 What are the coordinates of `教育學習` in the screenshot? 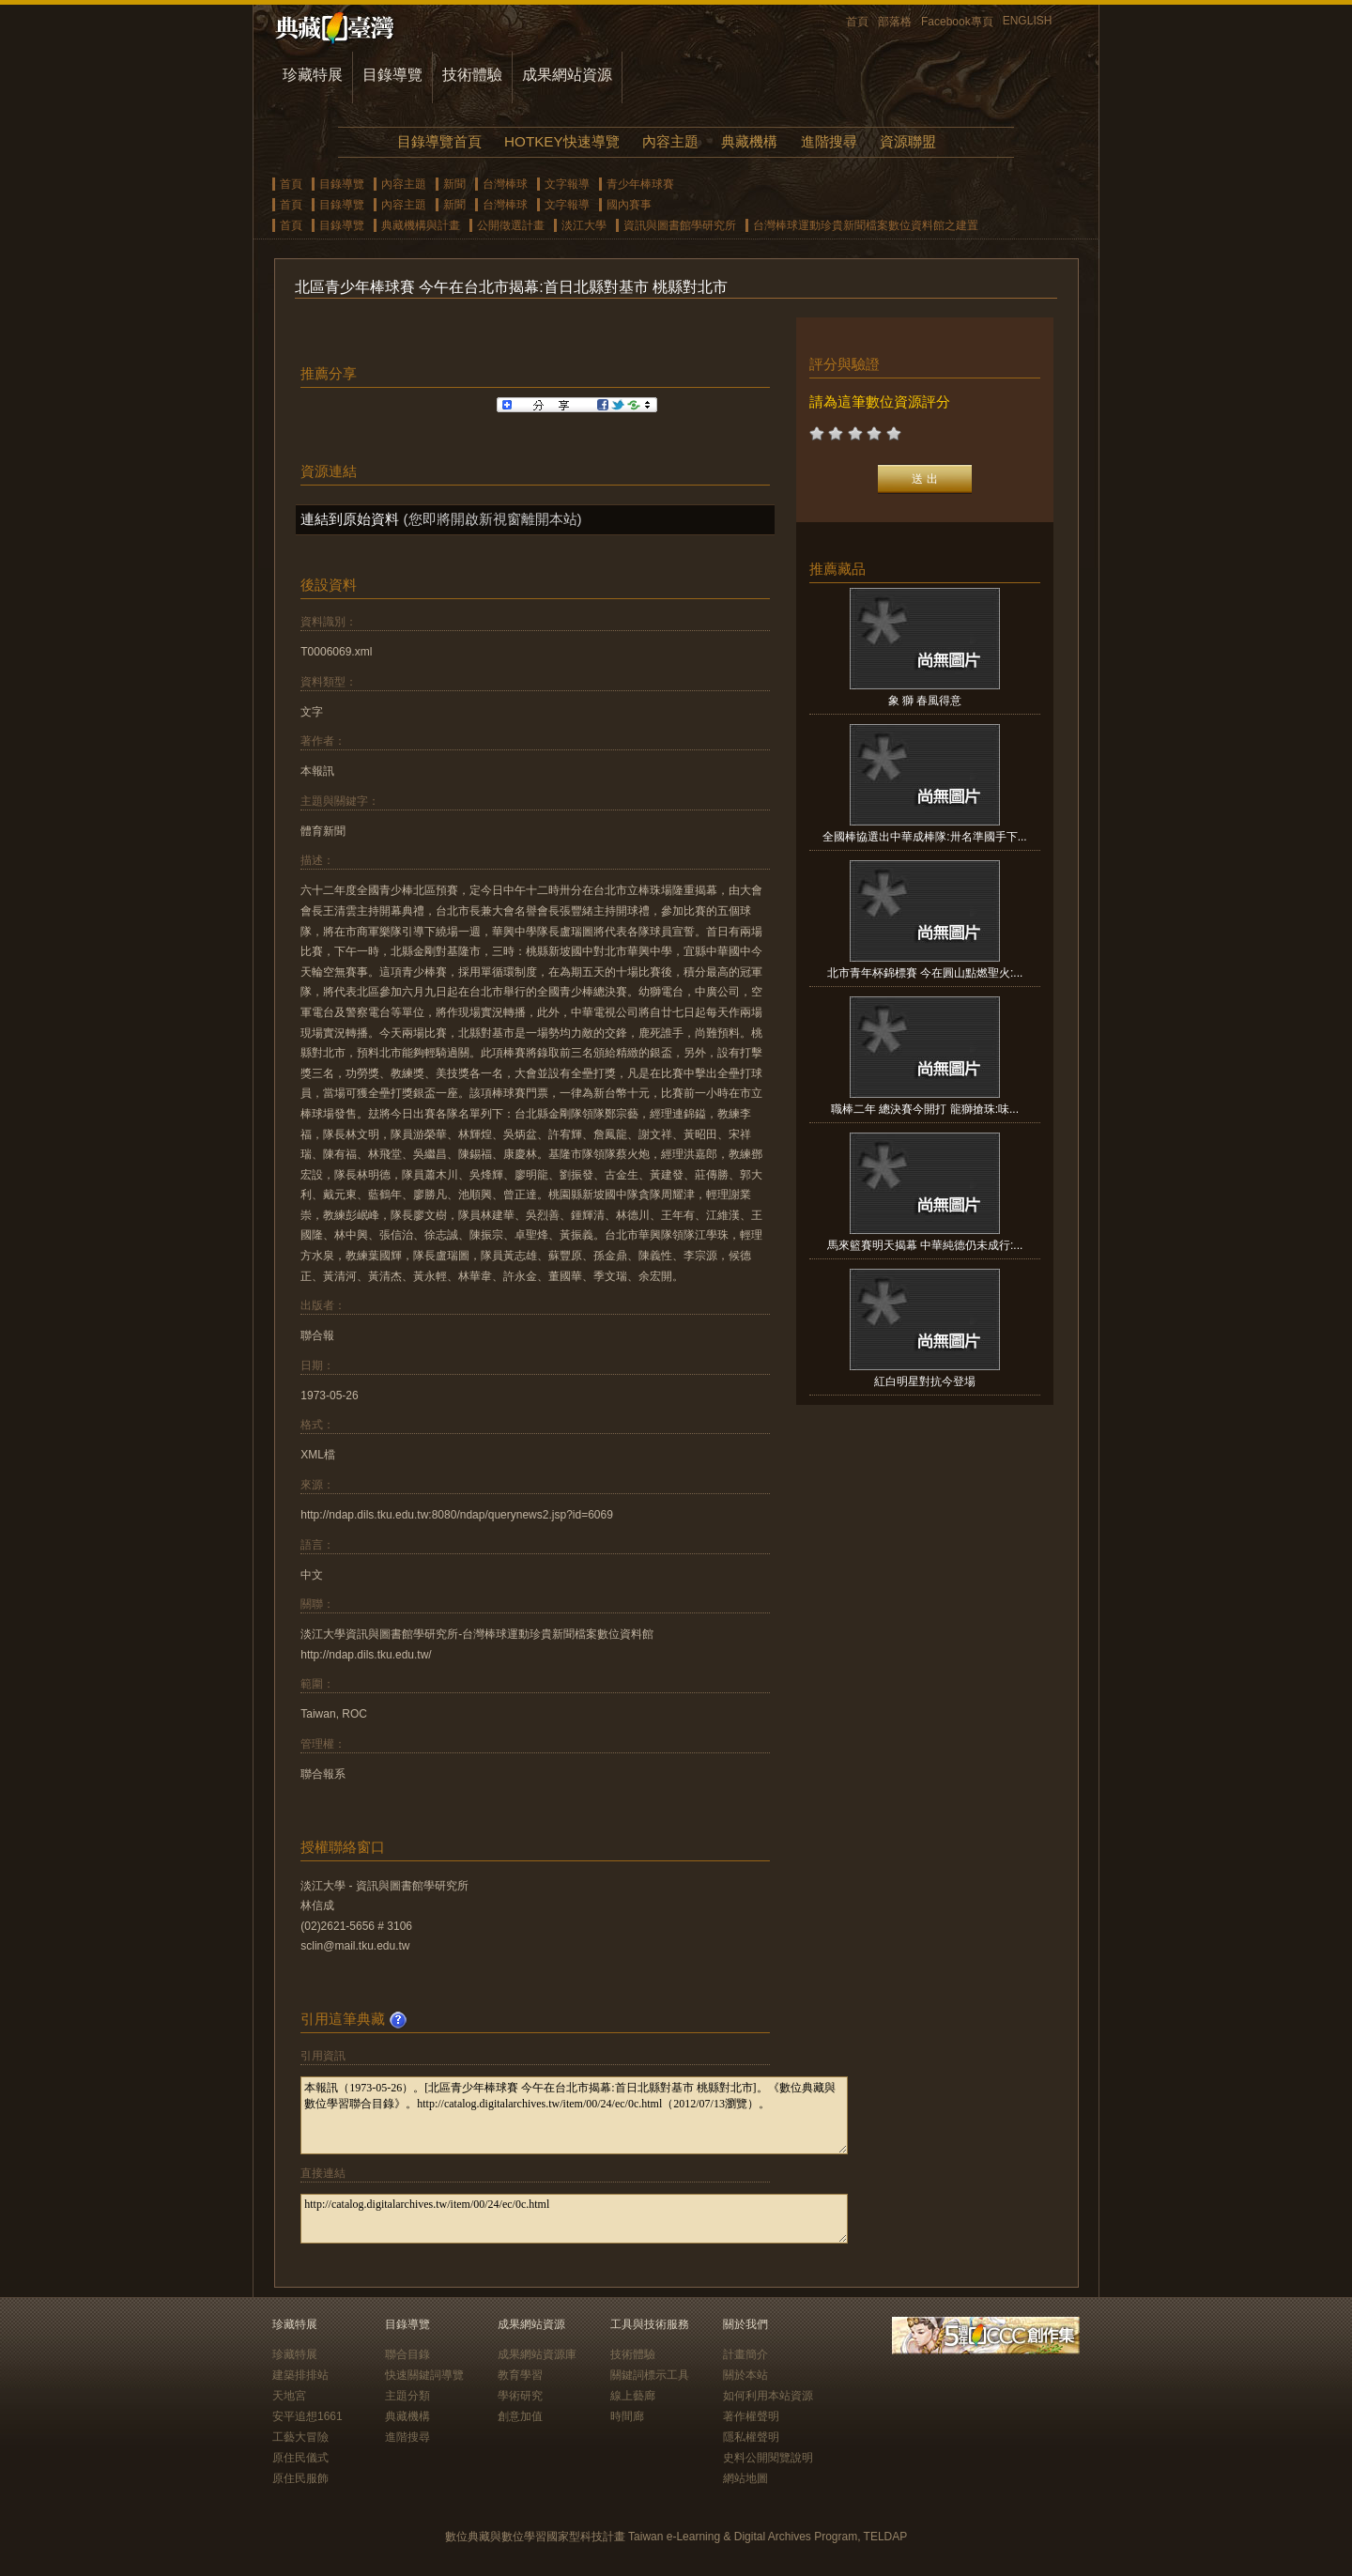 It's located at (520, 2375).